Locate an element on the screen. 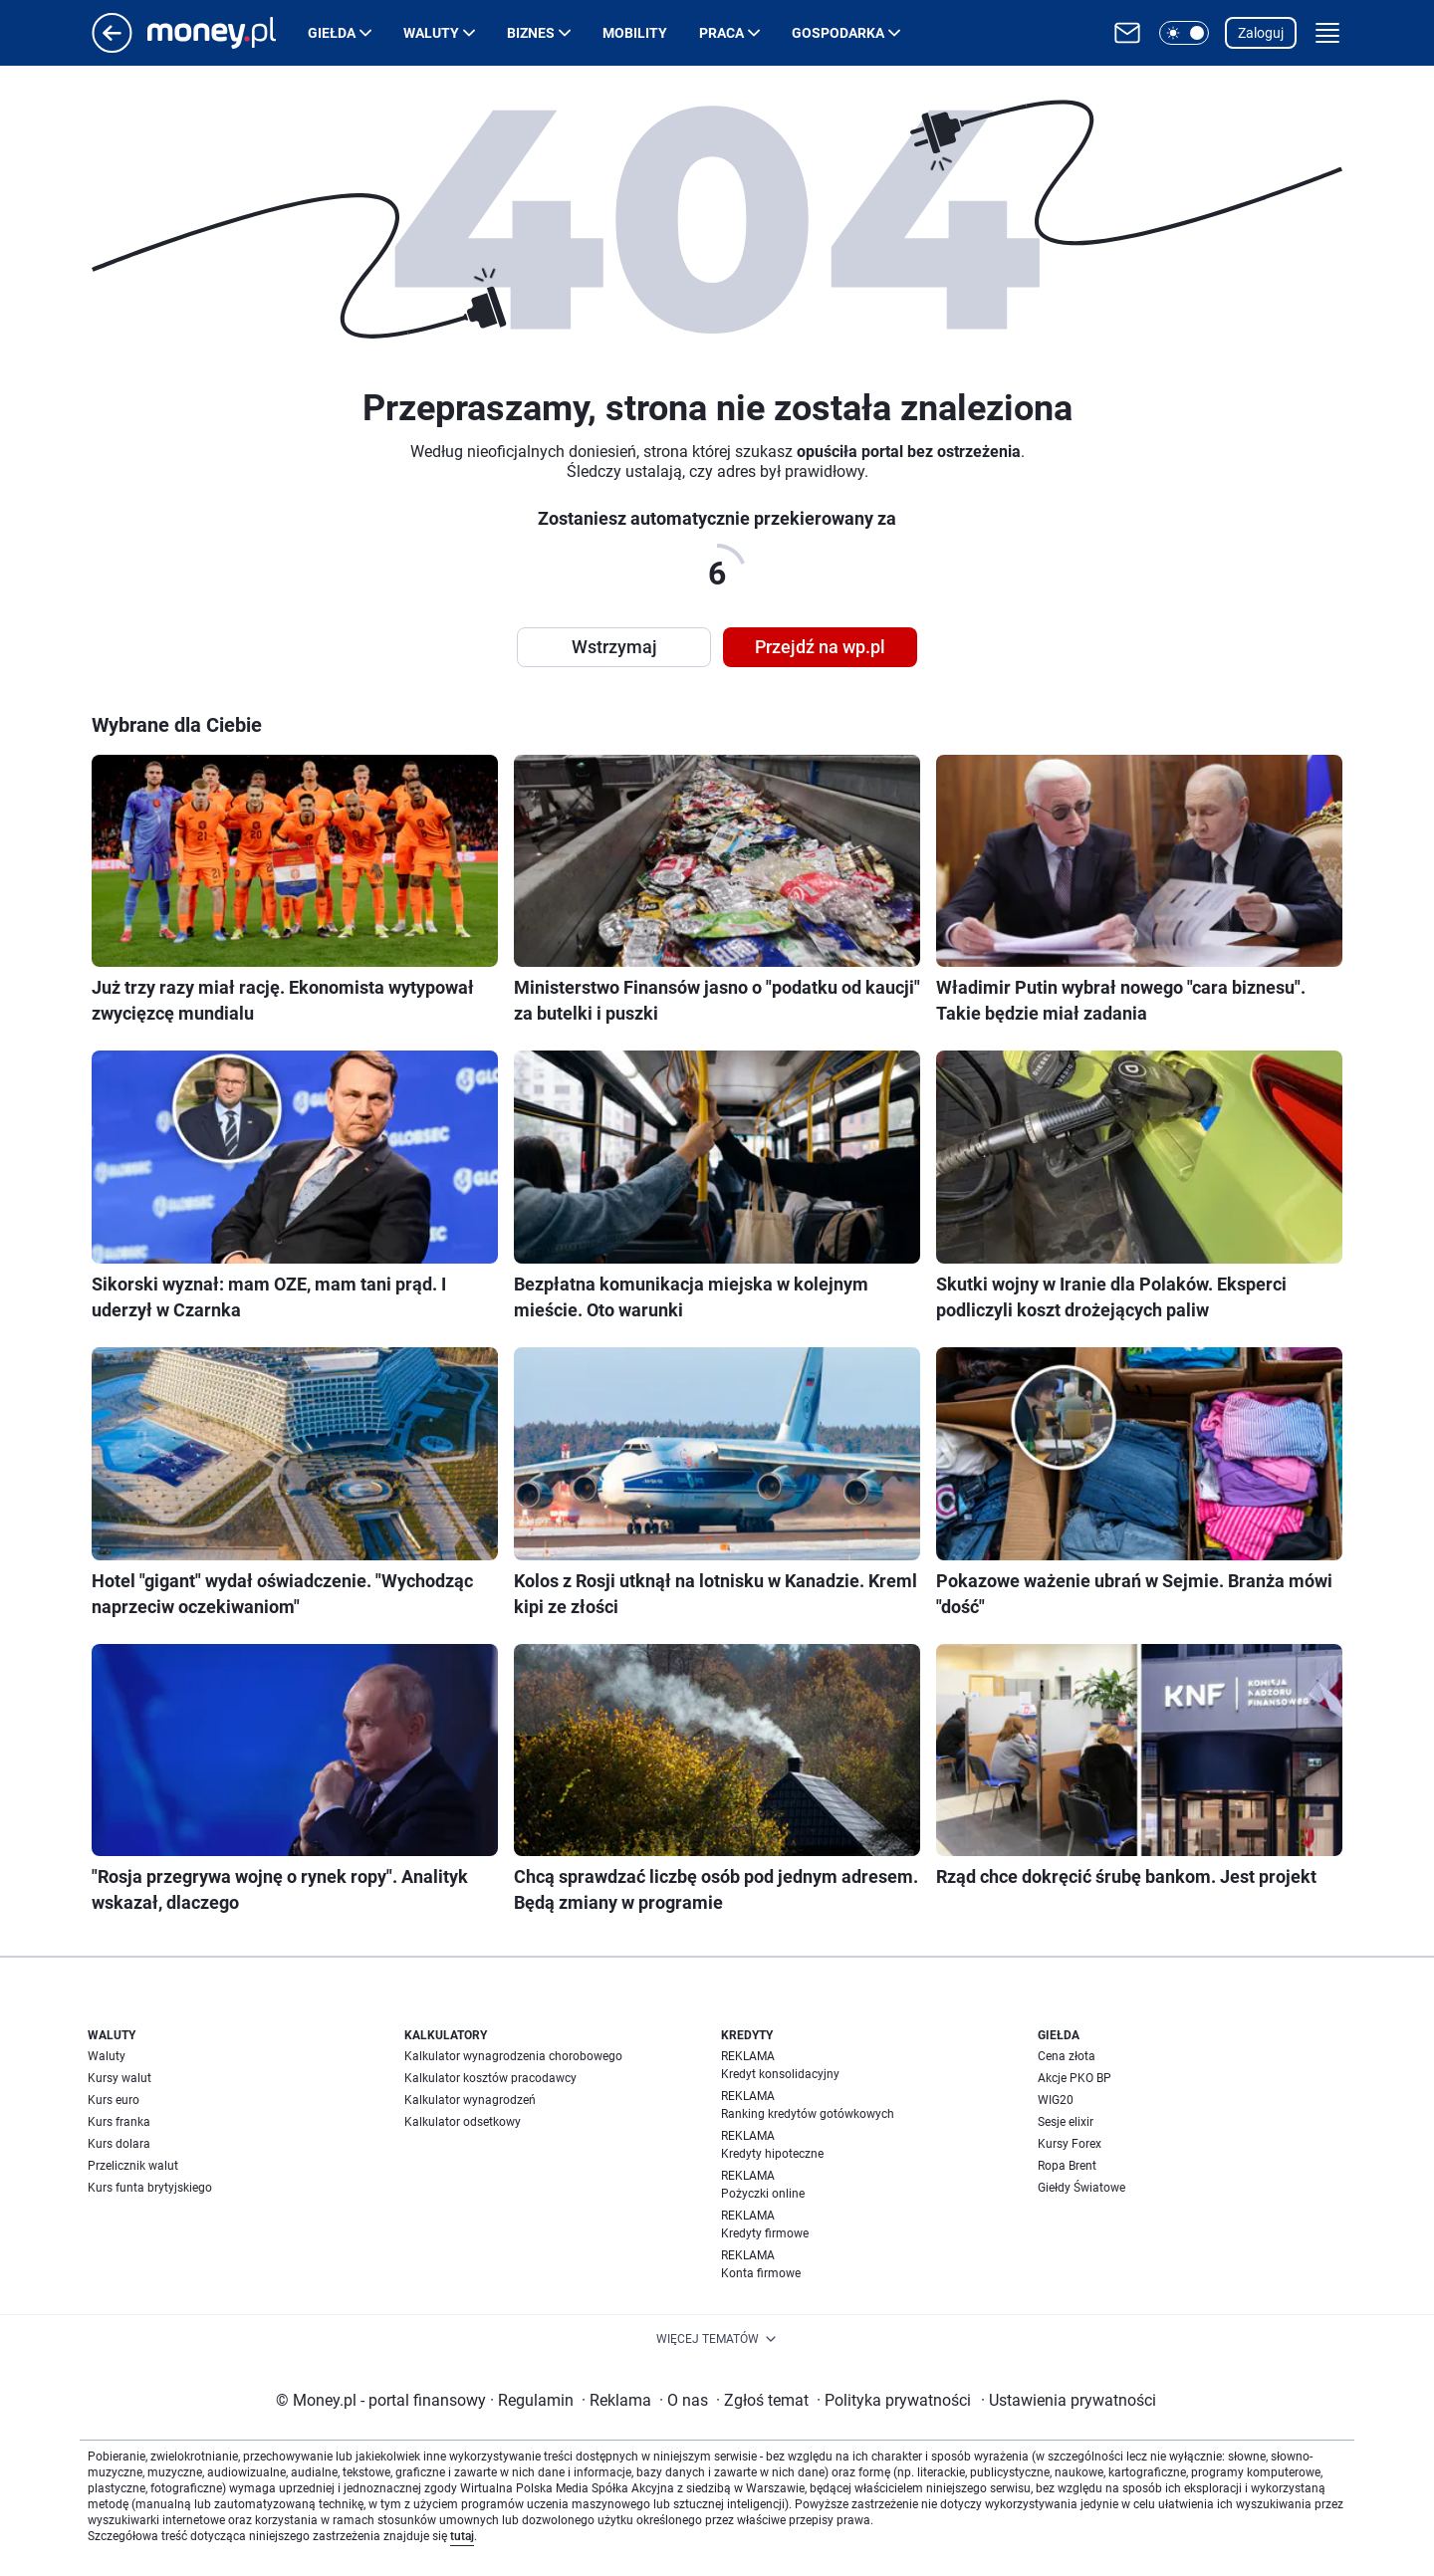 The image size is (1434, 2576). Kurs euro is located at coordinates (113, 2100).